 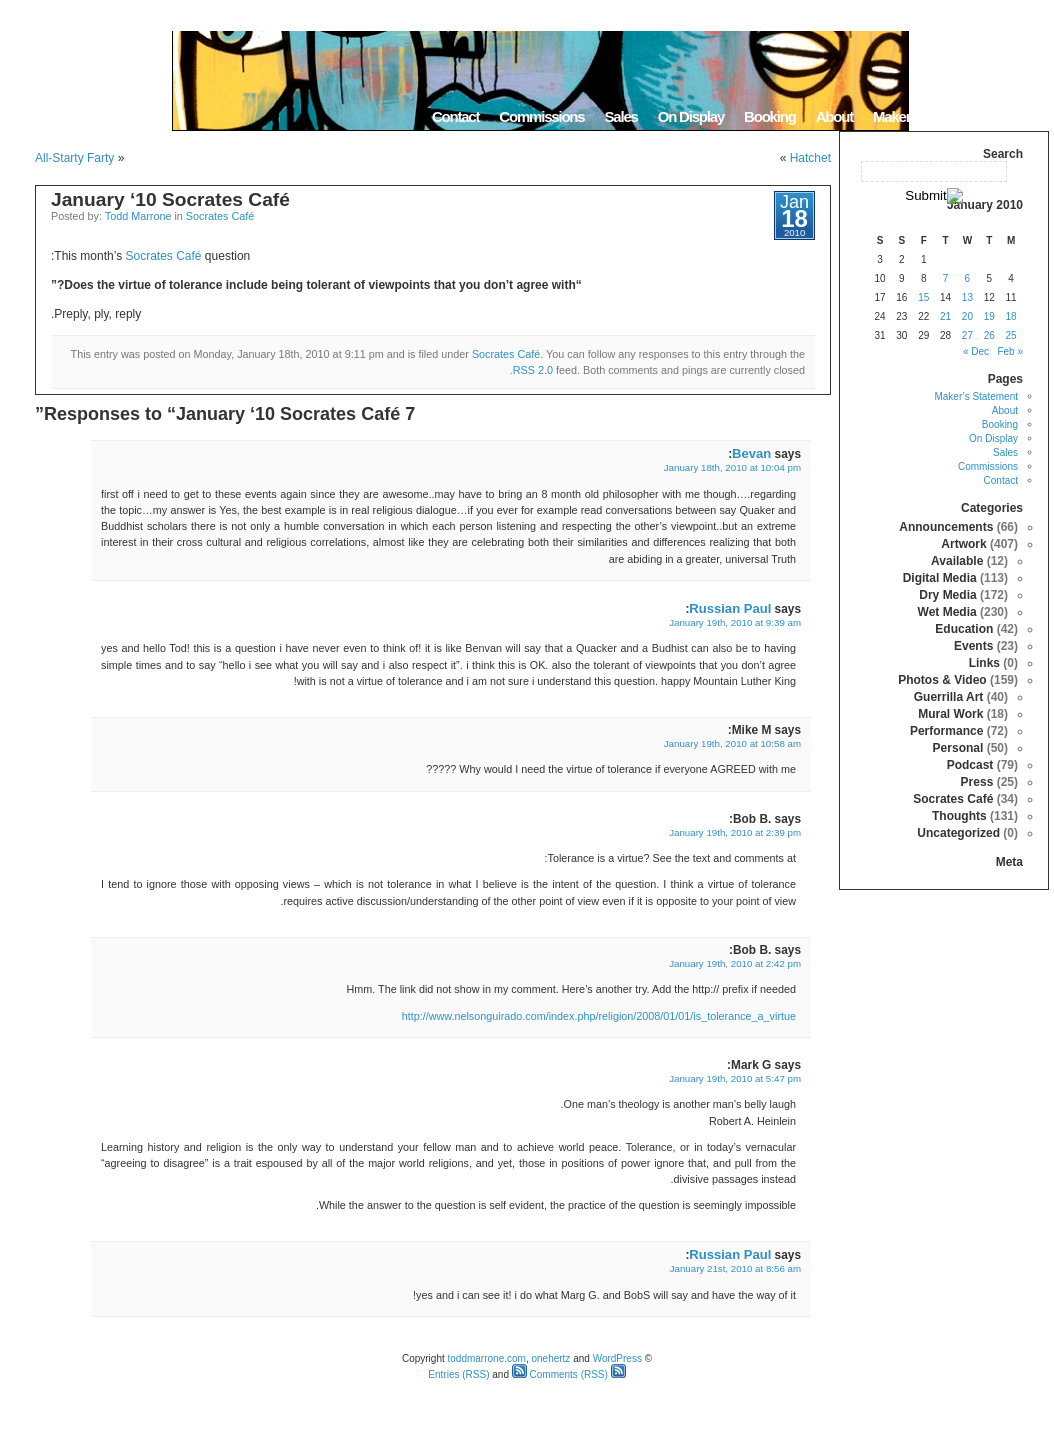 I want to click on January 19th, 2010 at 10:58 am, so click(x=732, y=743).